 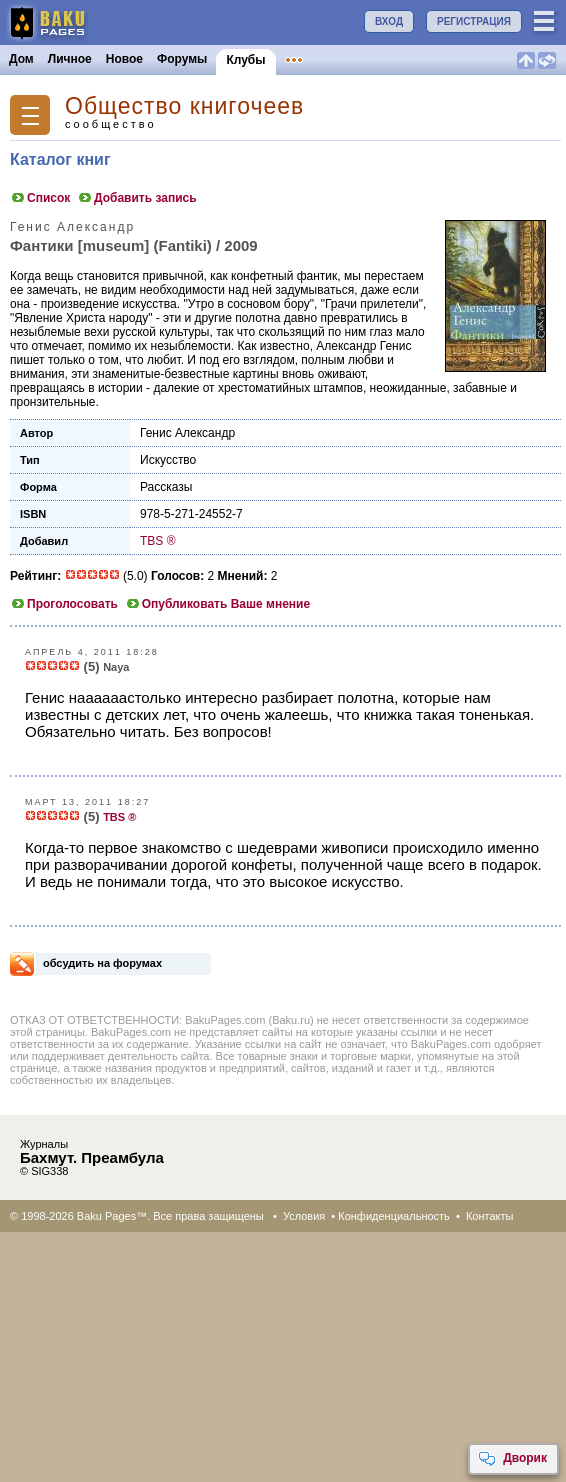 What do you see at coordinates (490, 1216) in the screenshot?
I see `Контакты` at bounding box center [490, 1216].